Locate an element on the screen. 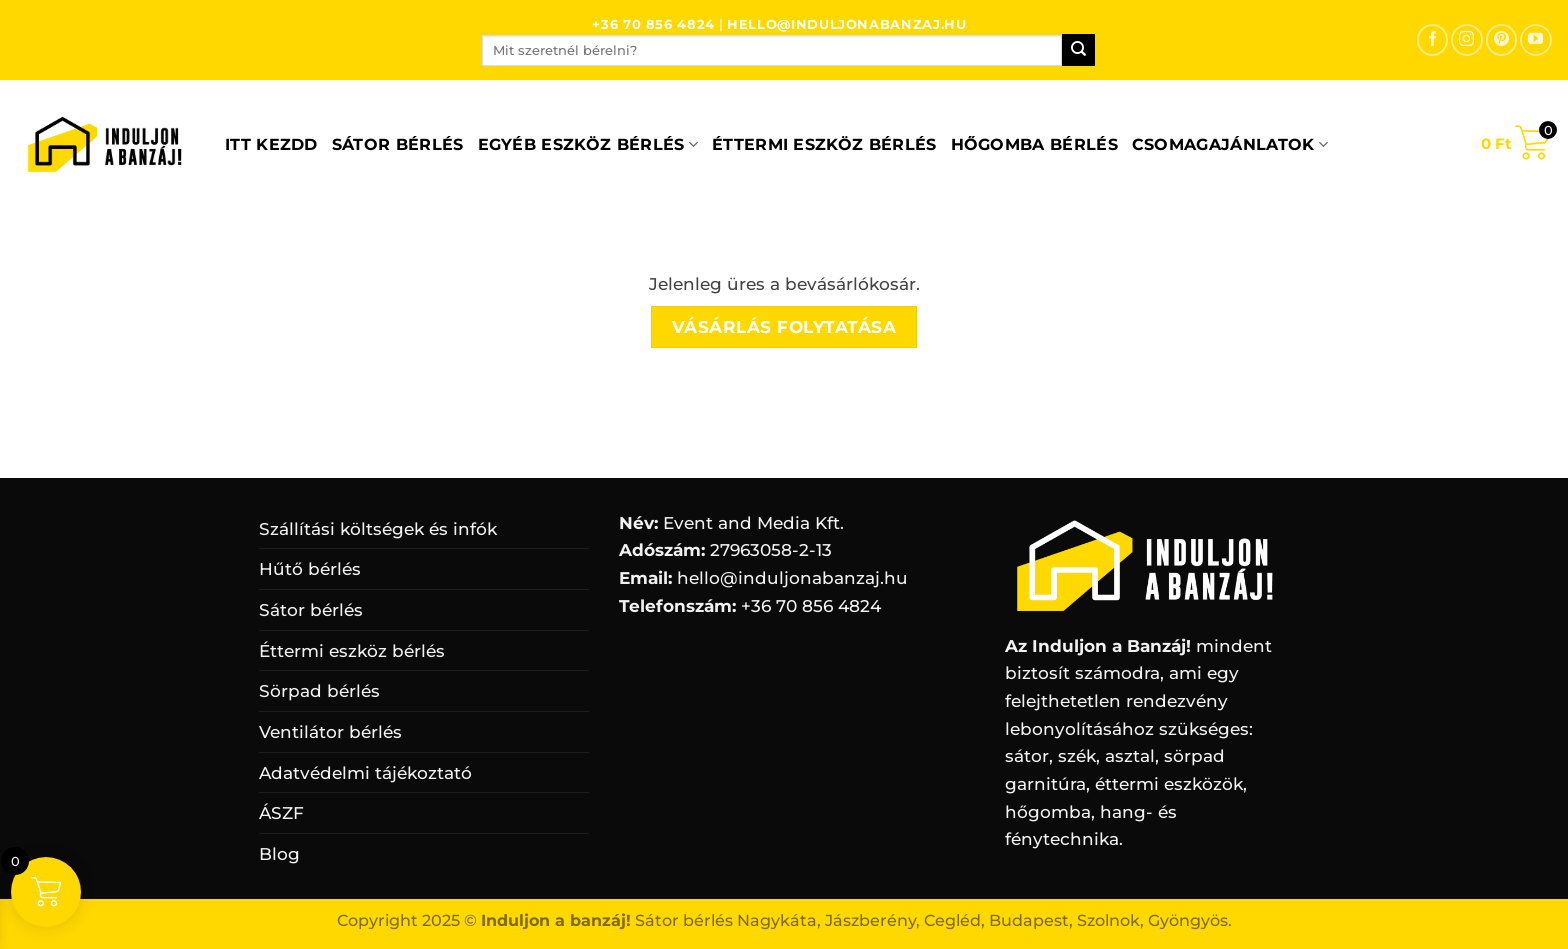 This screenshot has width=1568, height=949. Ventilátor bérlés is located at coordinates (330, 731).